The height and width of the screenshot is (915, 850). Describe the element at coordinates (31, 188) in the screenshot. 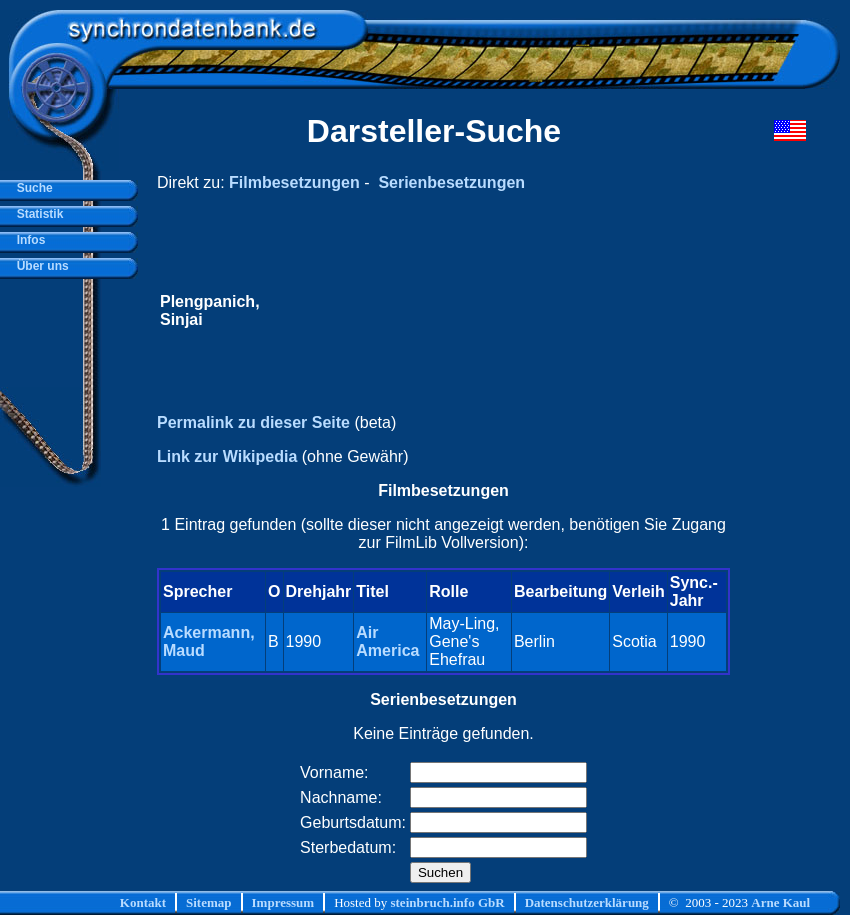

I see `Suche` at that location.